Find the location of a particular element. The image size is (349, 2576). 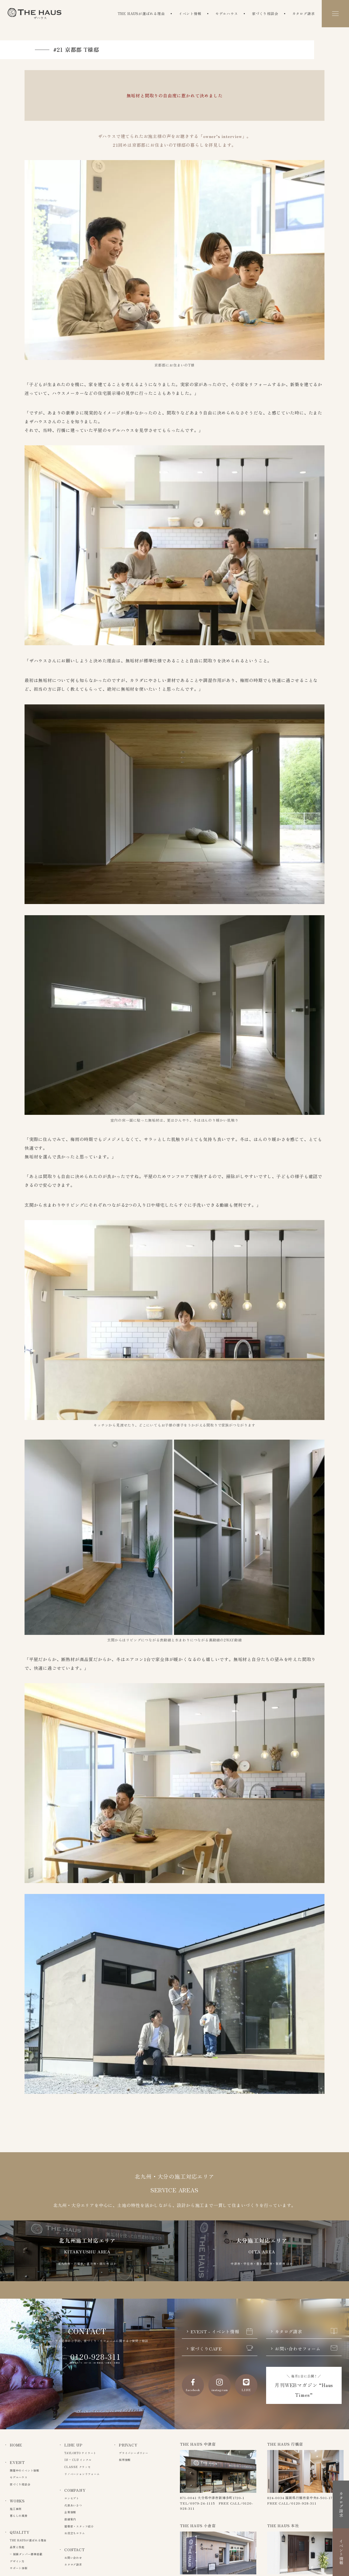

デザイン力 is located at coordinates (17, 2561).